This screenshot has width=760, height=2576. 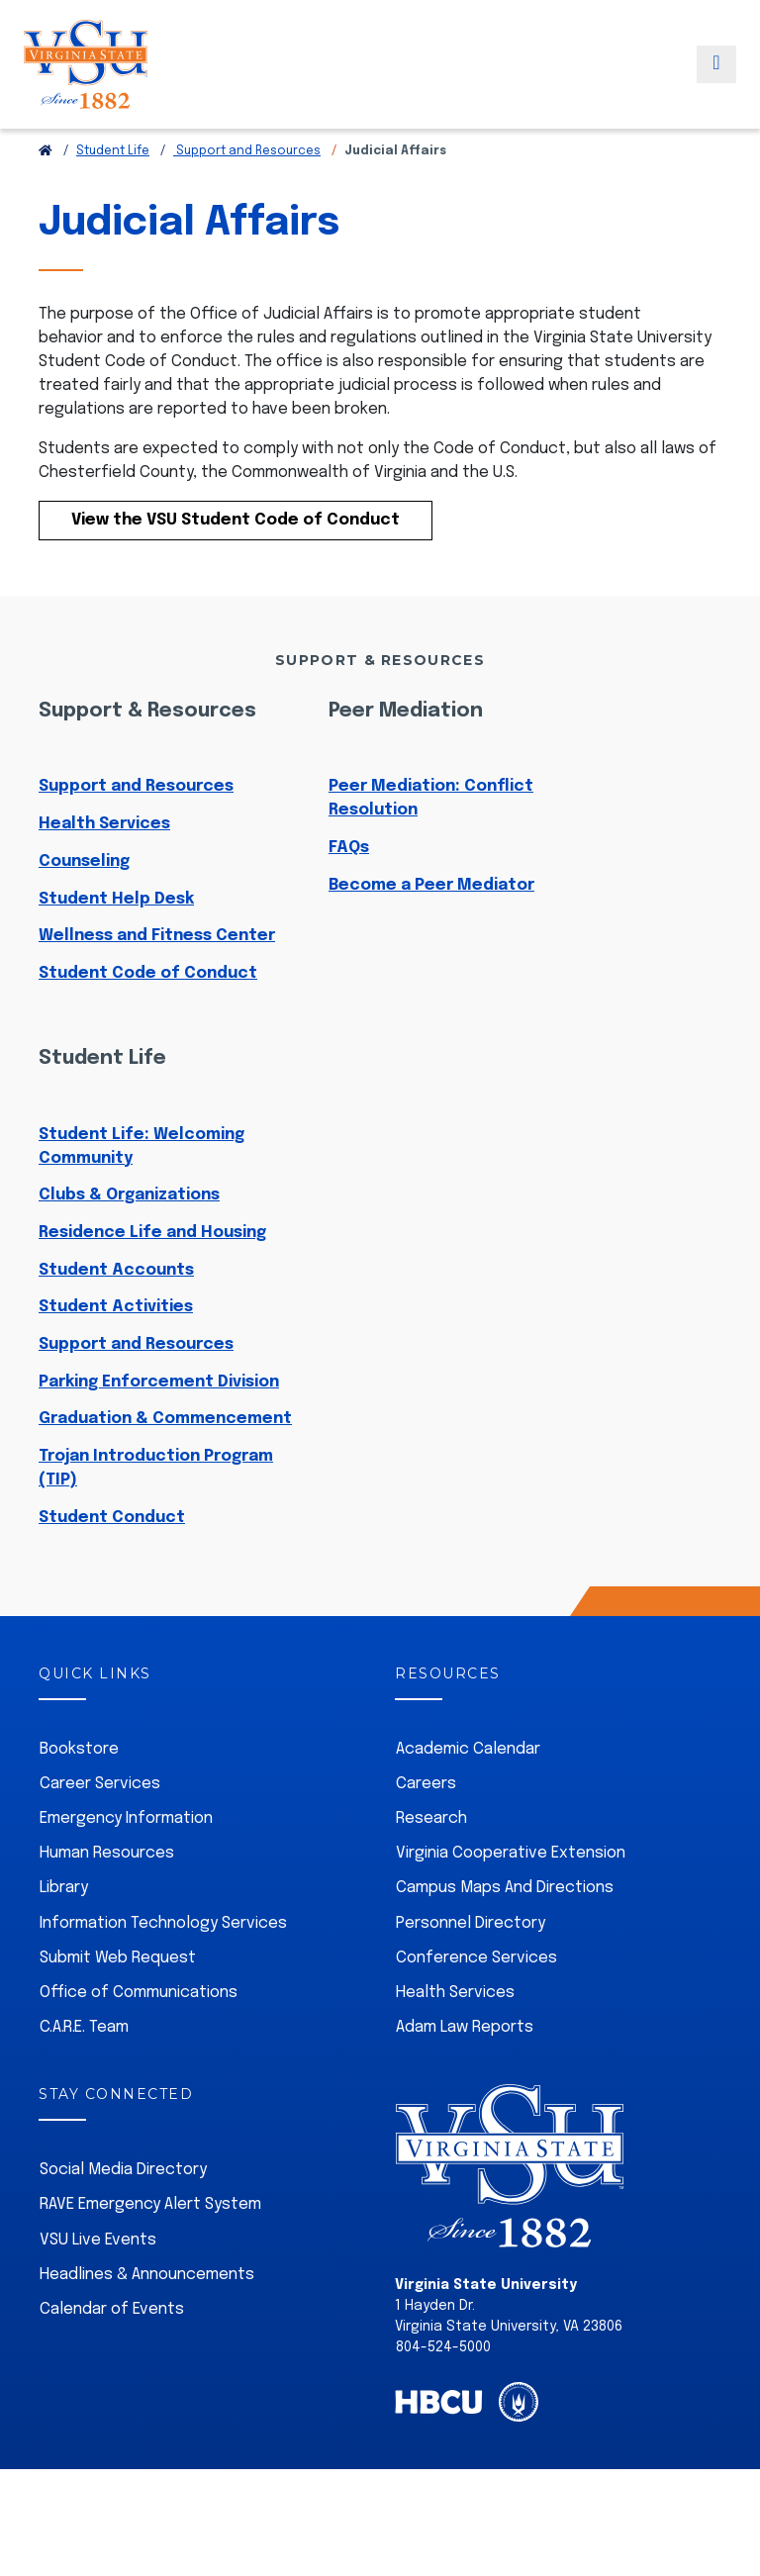 What do you see at coordinates (148, 1017) in the screenshot?
I see `Student Code of Conduct` at bounding box center [148, 1017].